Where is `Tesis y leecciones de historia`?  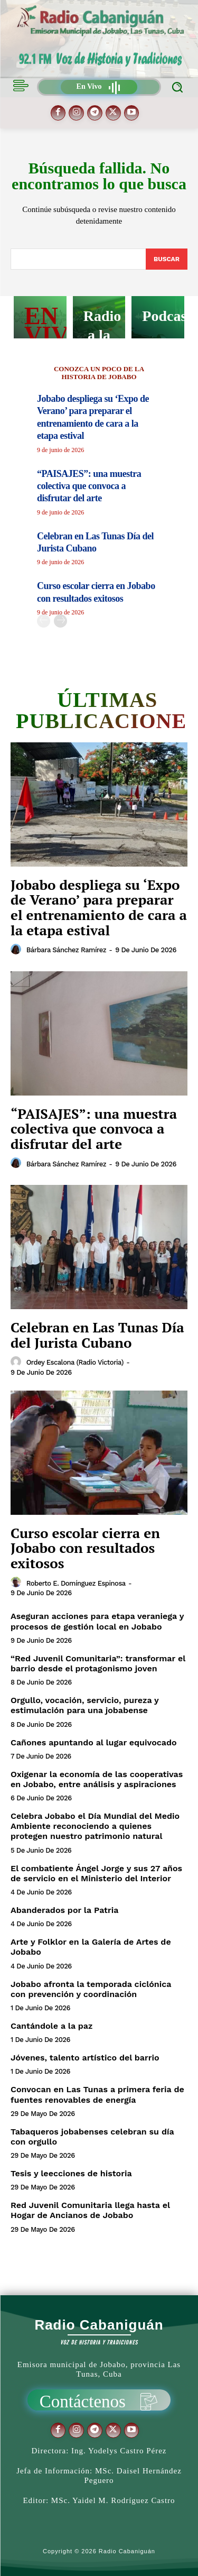
Tesis y leecciones de historia is located at coordinates (71, 2173).